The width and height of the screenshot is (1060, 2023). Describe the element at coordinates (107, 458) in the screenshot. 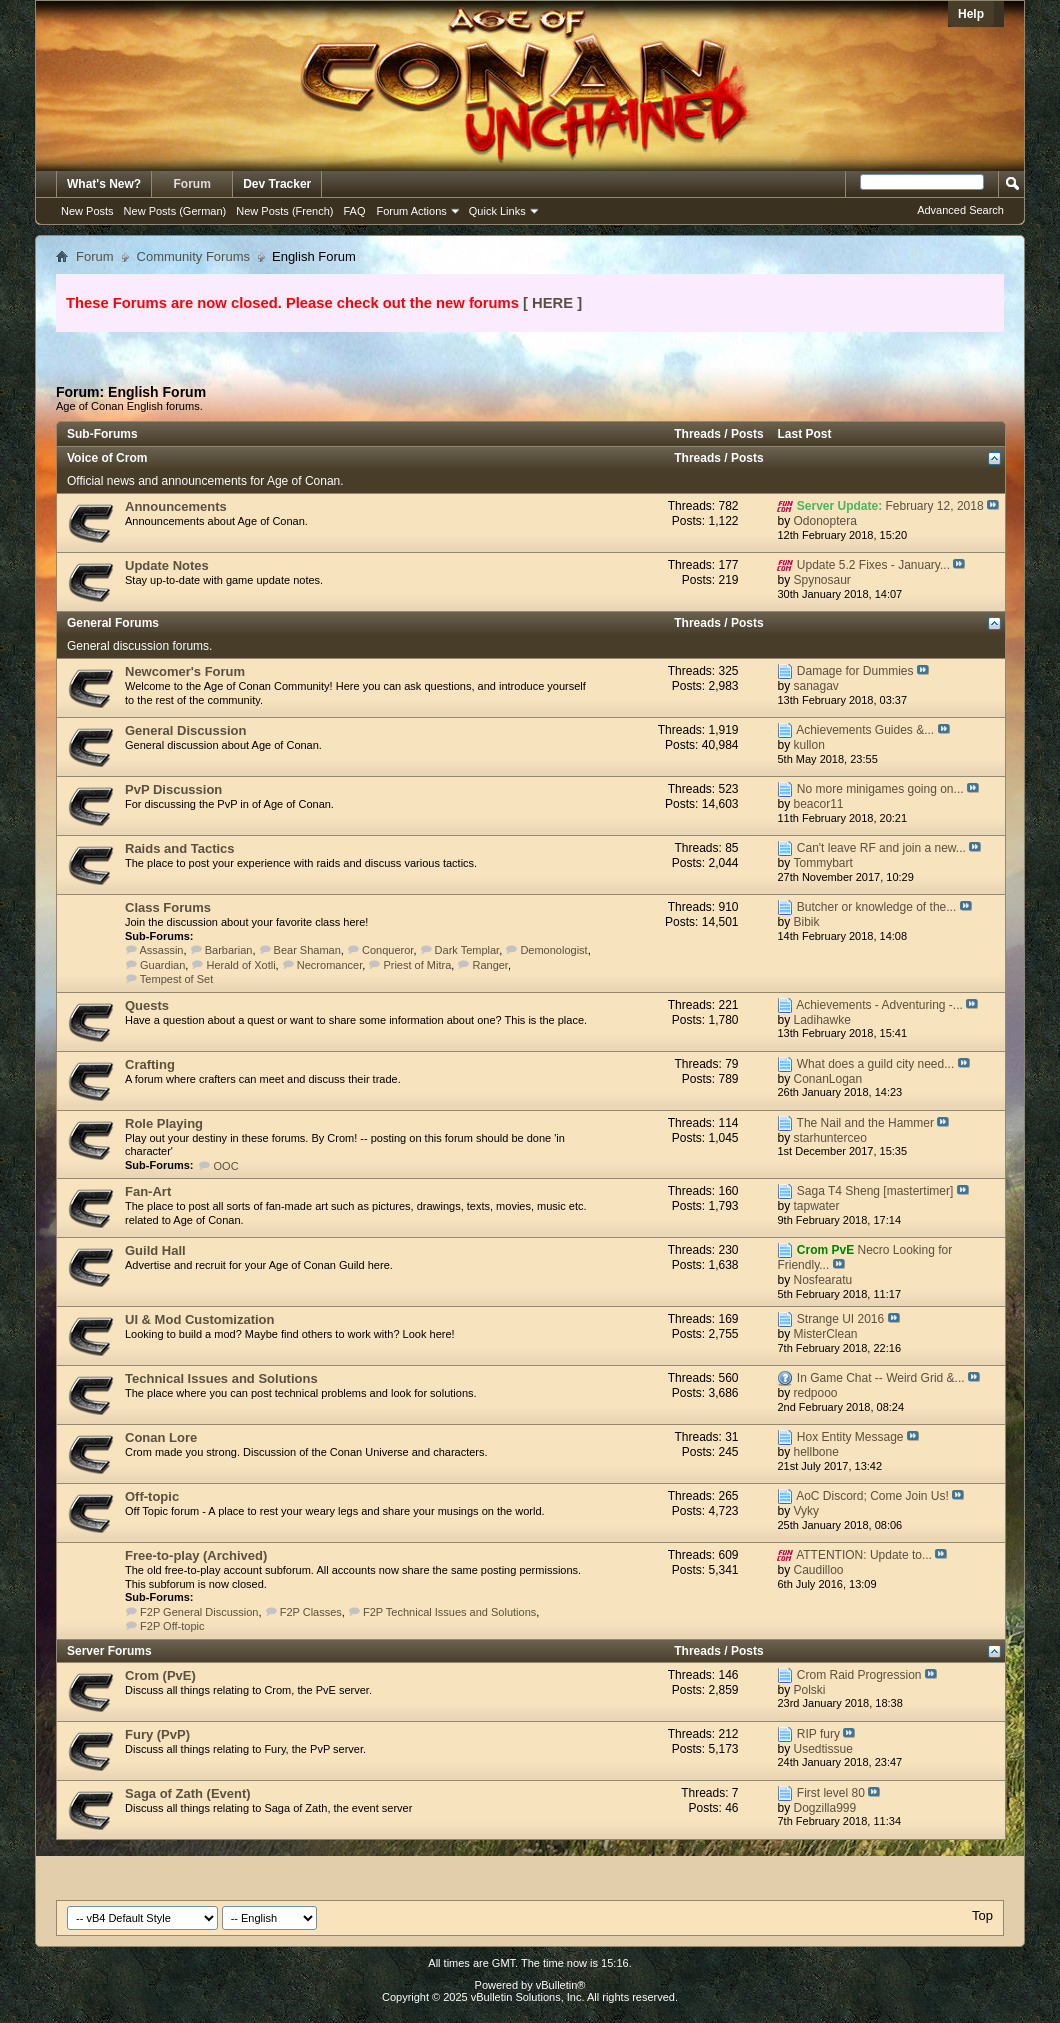

I see `Voice of Crom` at that location.